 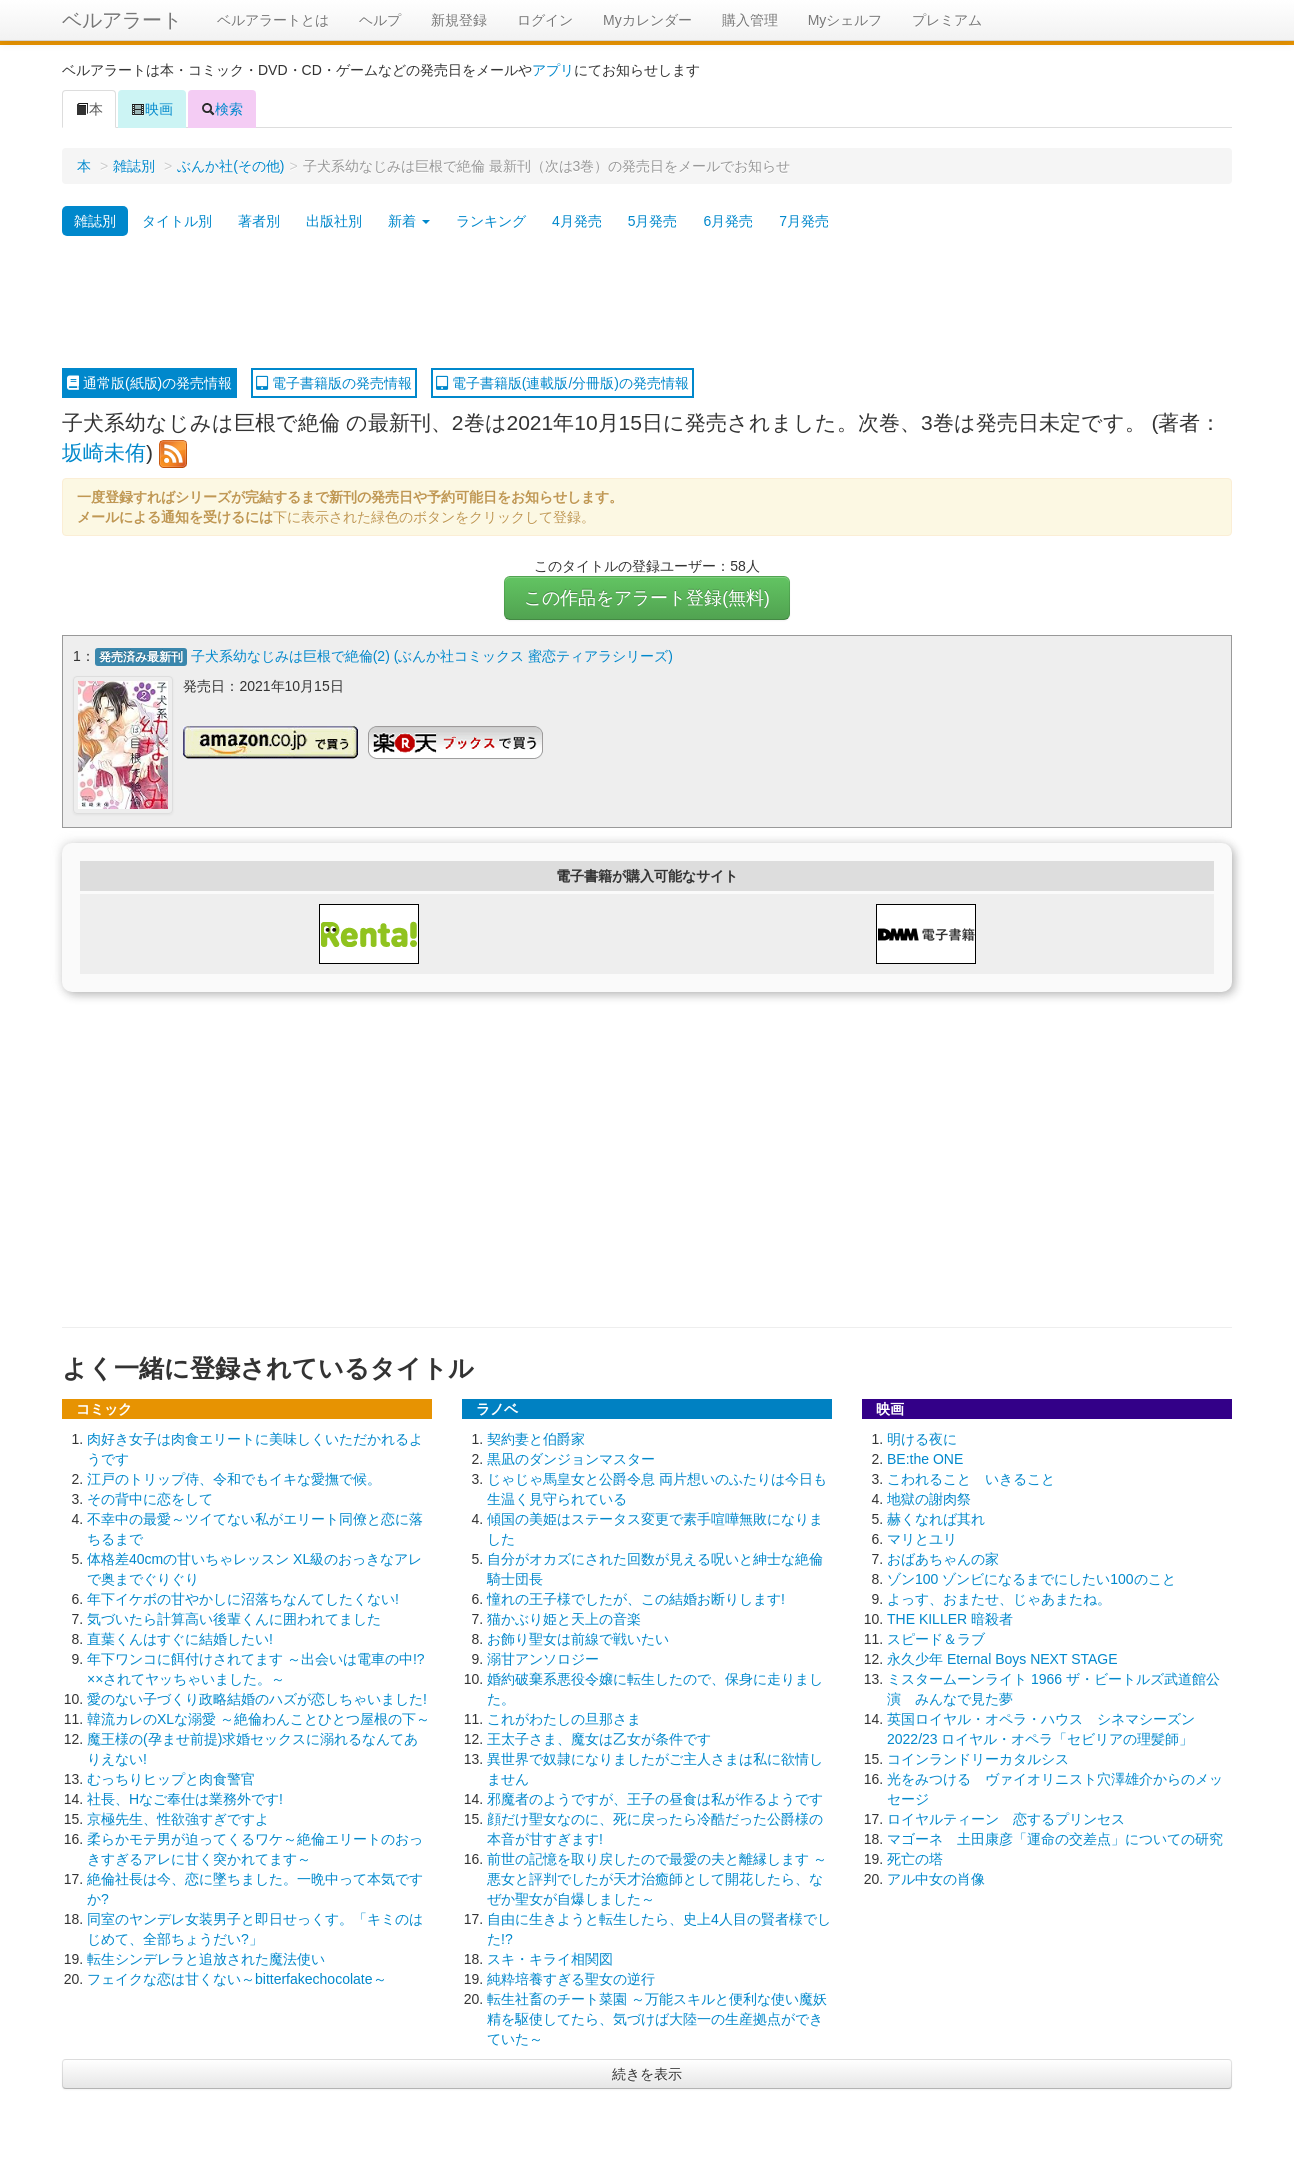 I want to click on ベルアラートとは, so click(x=273, y=20).